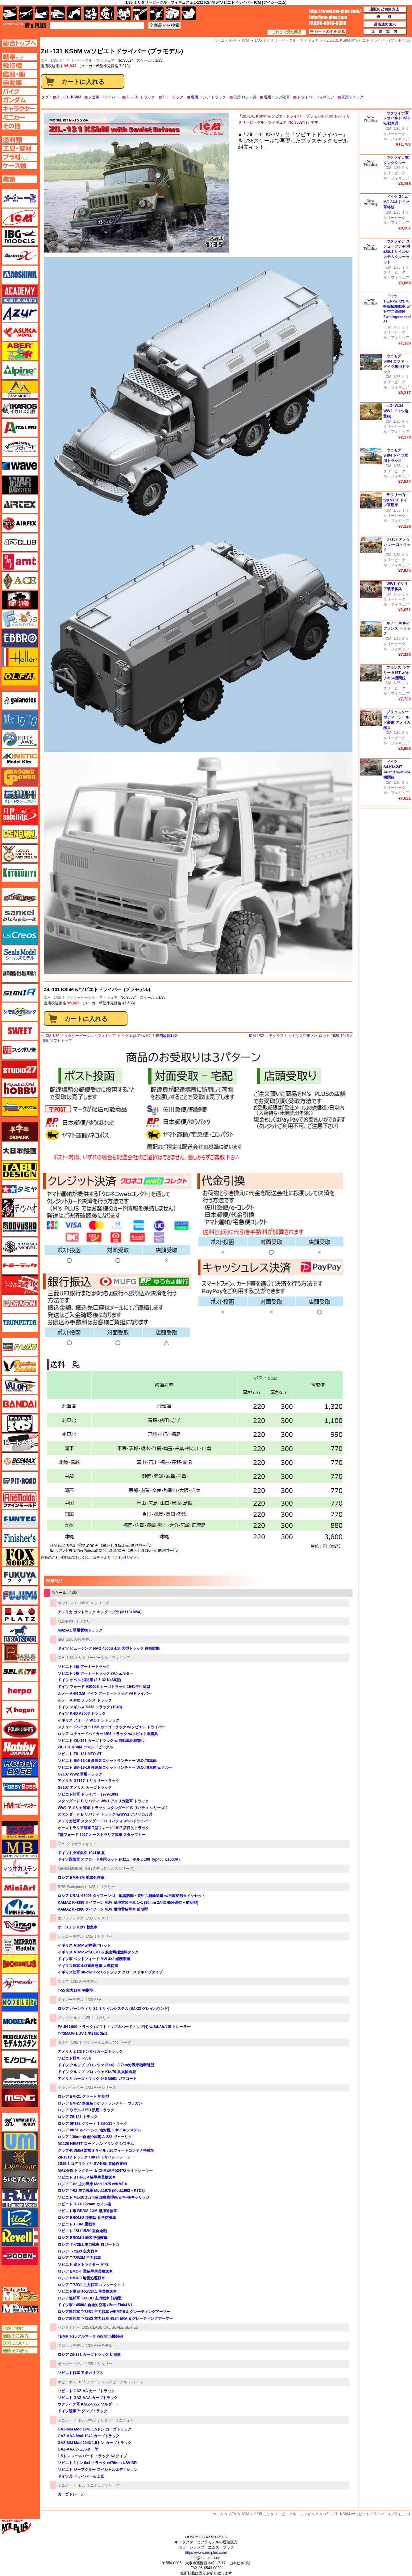 The width and height of the screenshot is (412, 2576). What do you see at coordinates (20, 561) in the screenshot?
I see `amt` at bounding box center [20, 561].